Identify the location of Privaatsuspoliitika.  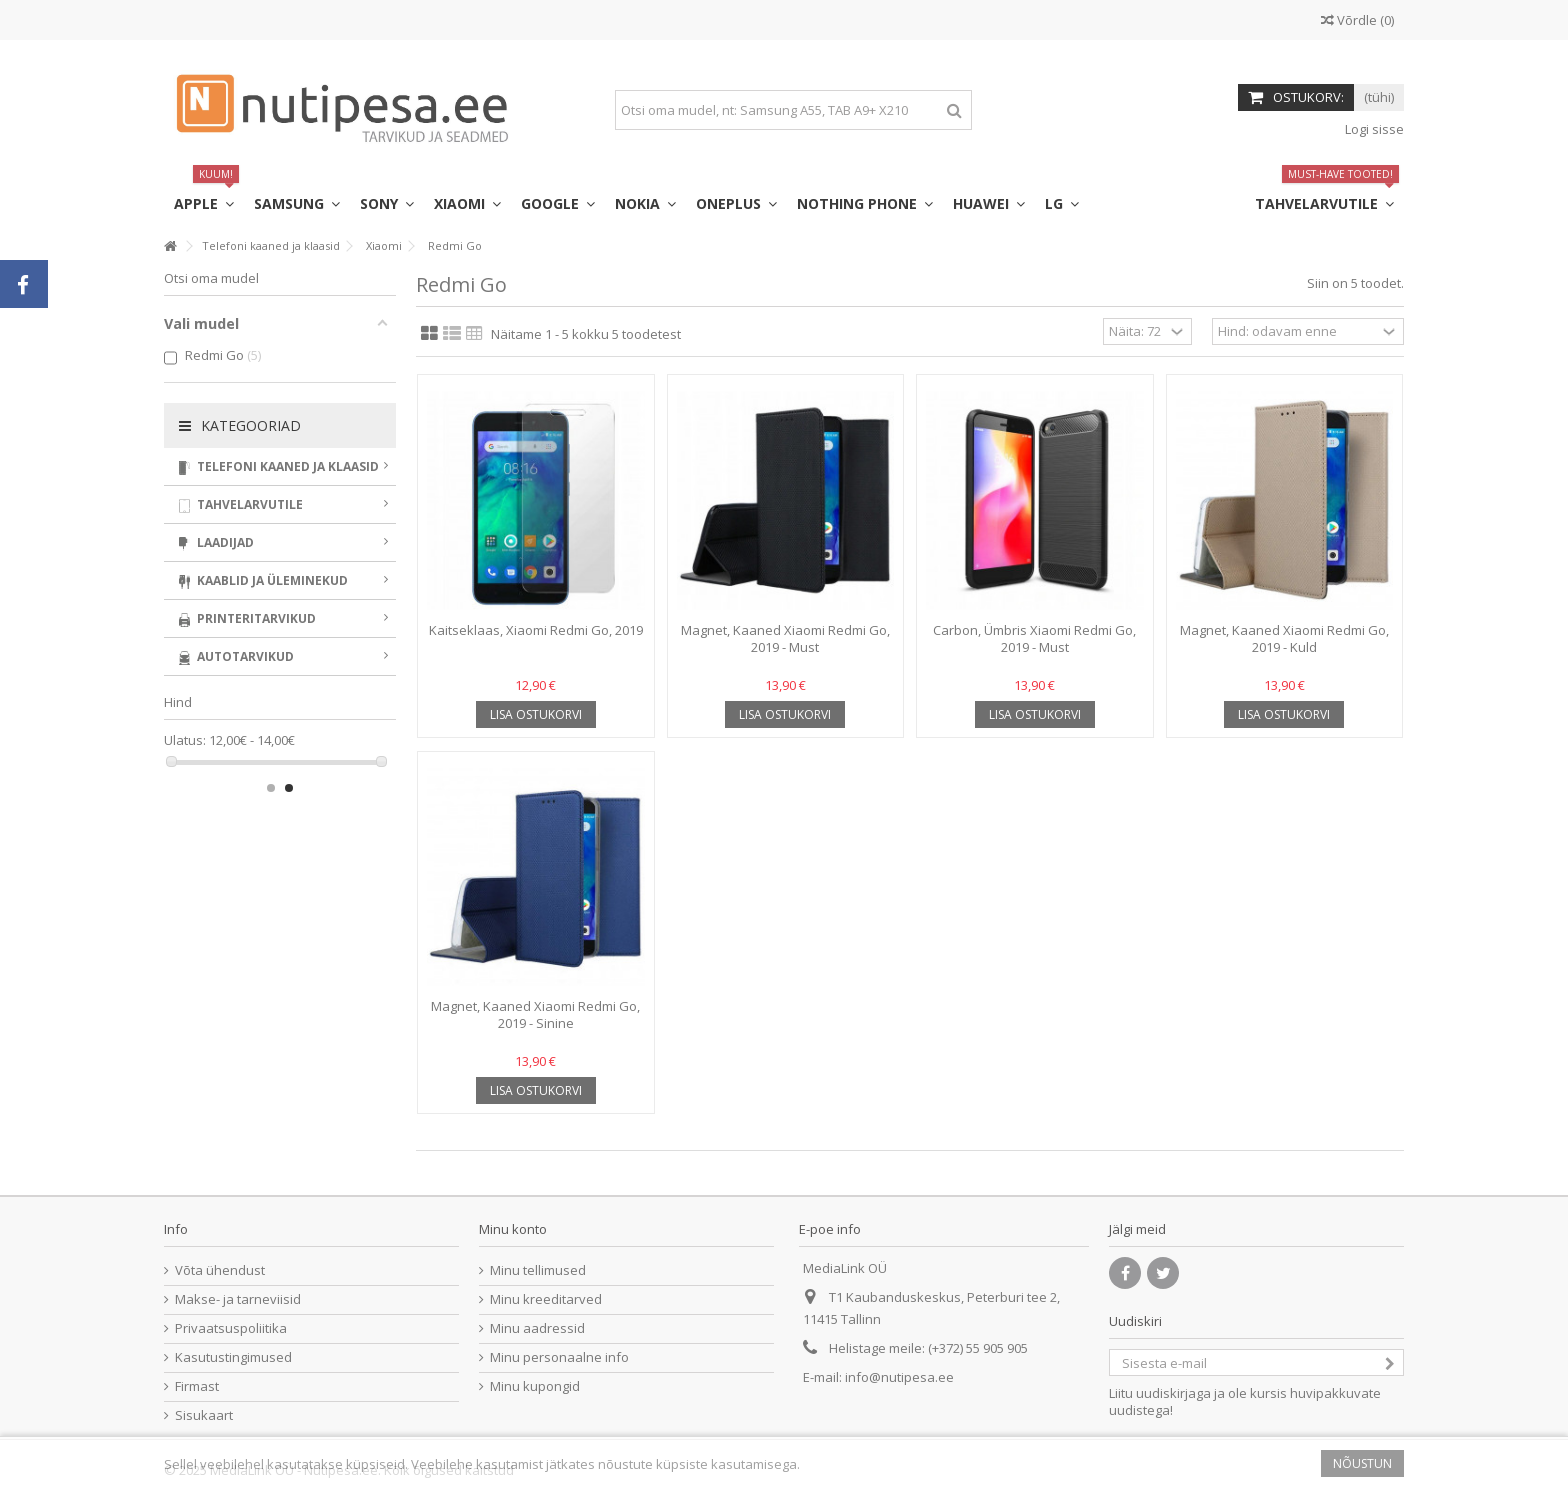
(231, 1328).